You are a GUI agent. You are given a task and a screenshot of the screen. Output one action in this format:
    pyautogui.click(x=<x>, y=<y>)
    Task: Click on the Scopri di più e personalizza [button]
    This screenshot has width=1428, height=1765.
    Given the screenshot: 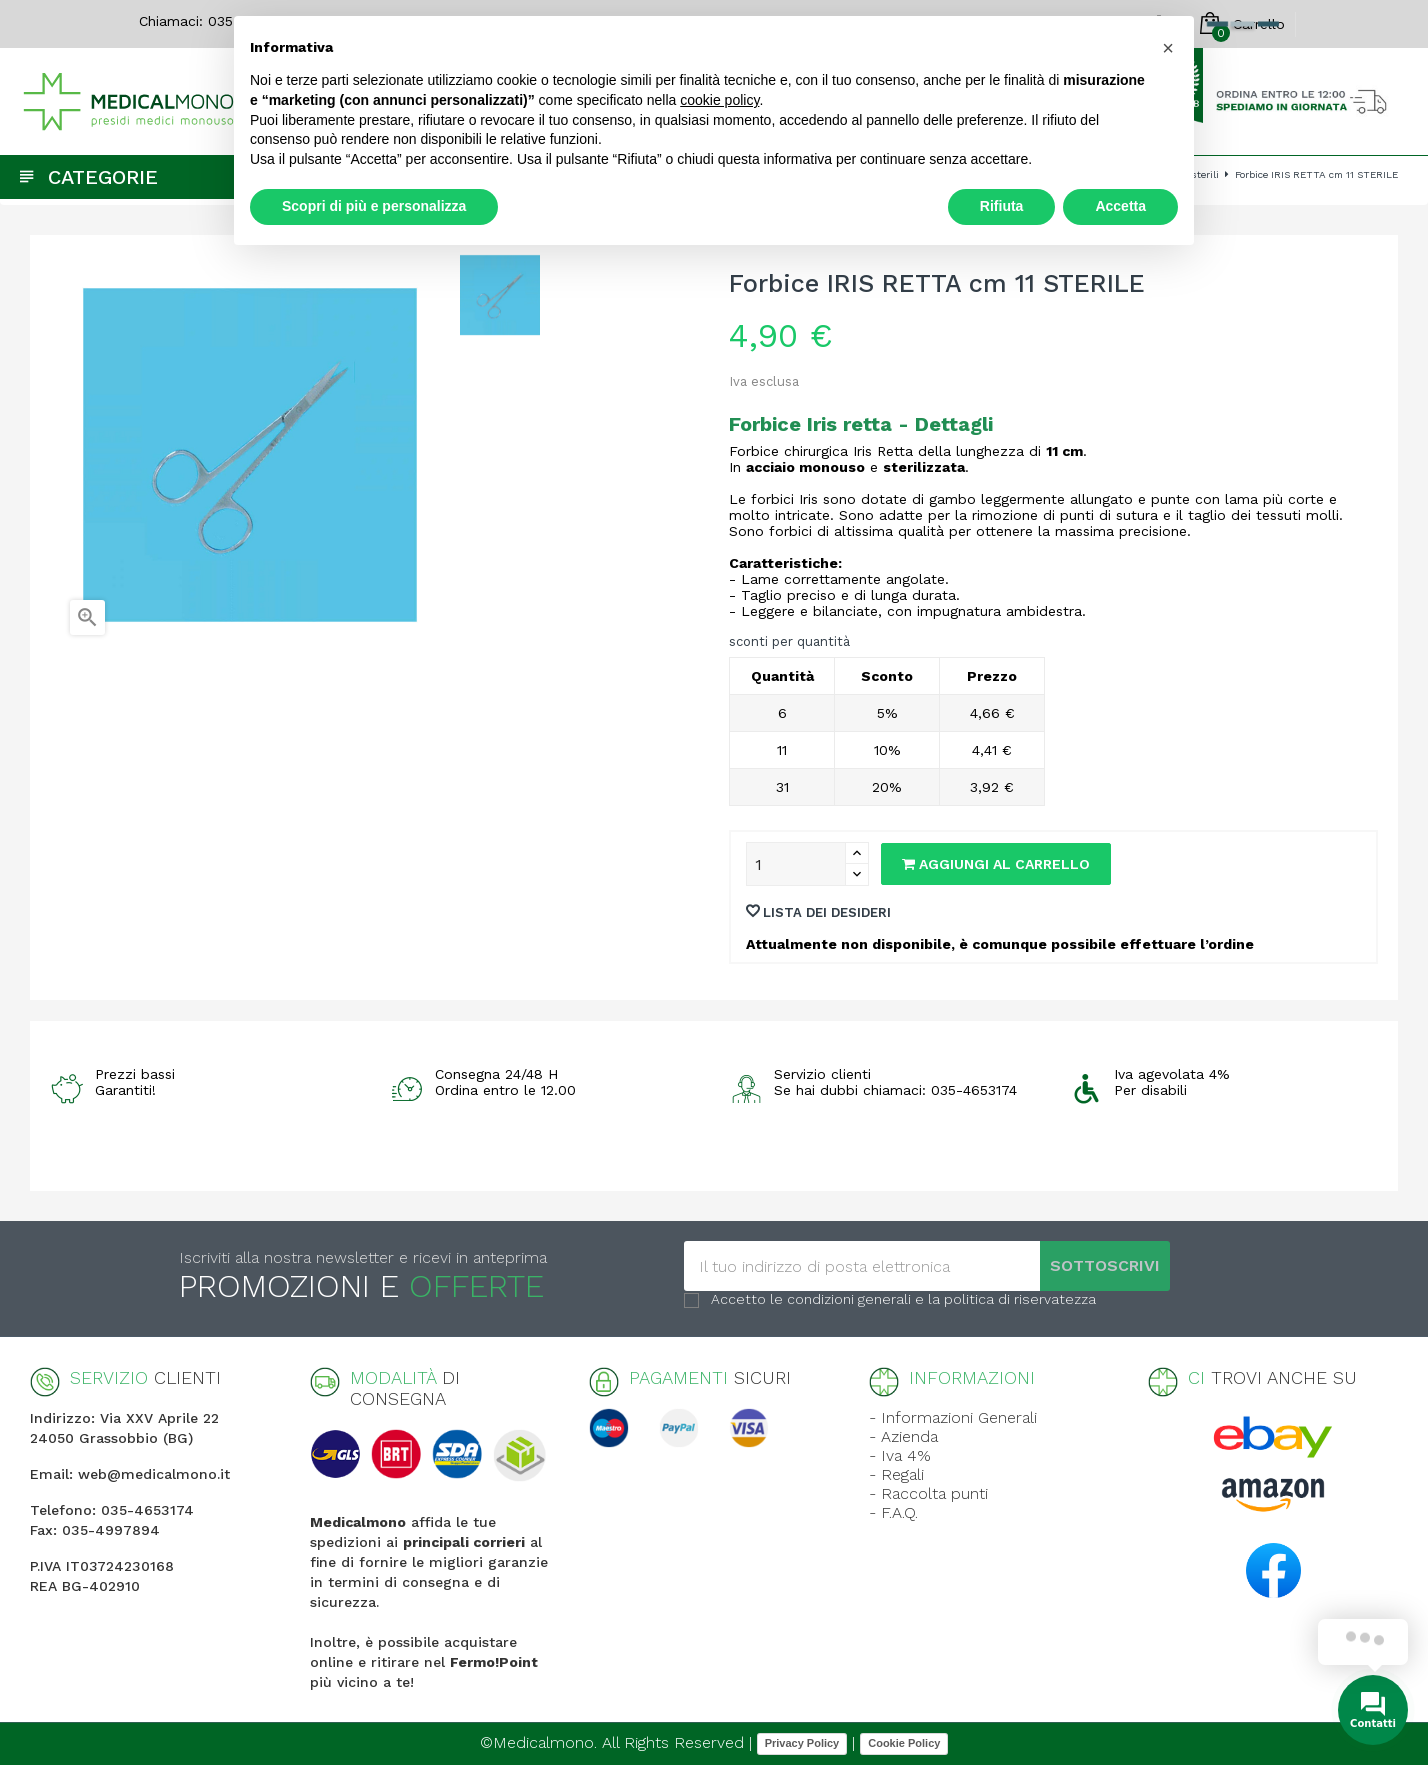 What is the action you would take?
    pyautogui.click(x=374, y=206)
    